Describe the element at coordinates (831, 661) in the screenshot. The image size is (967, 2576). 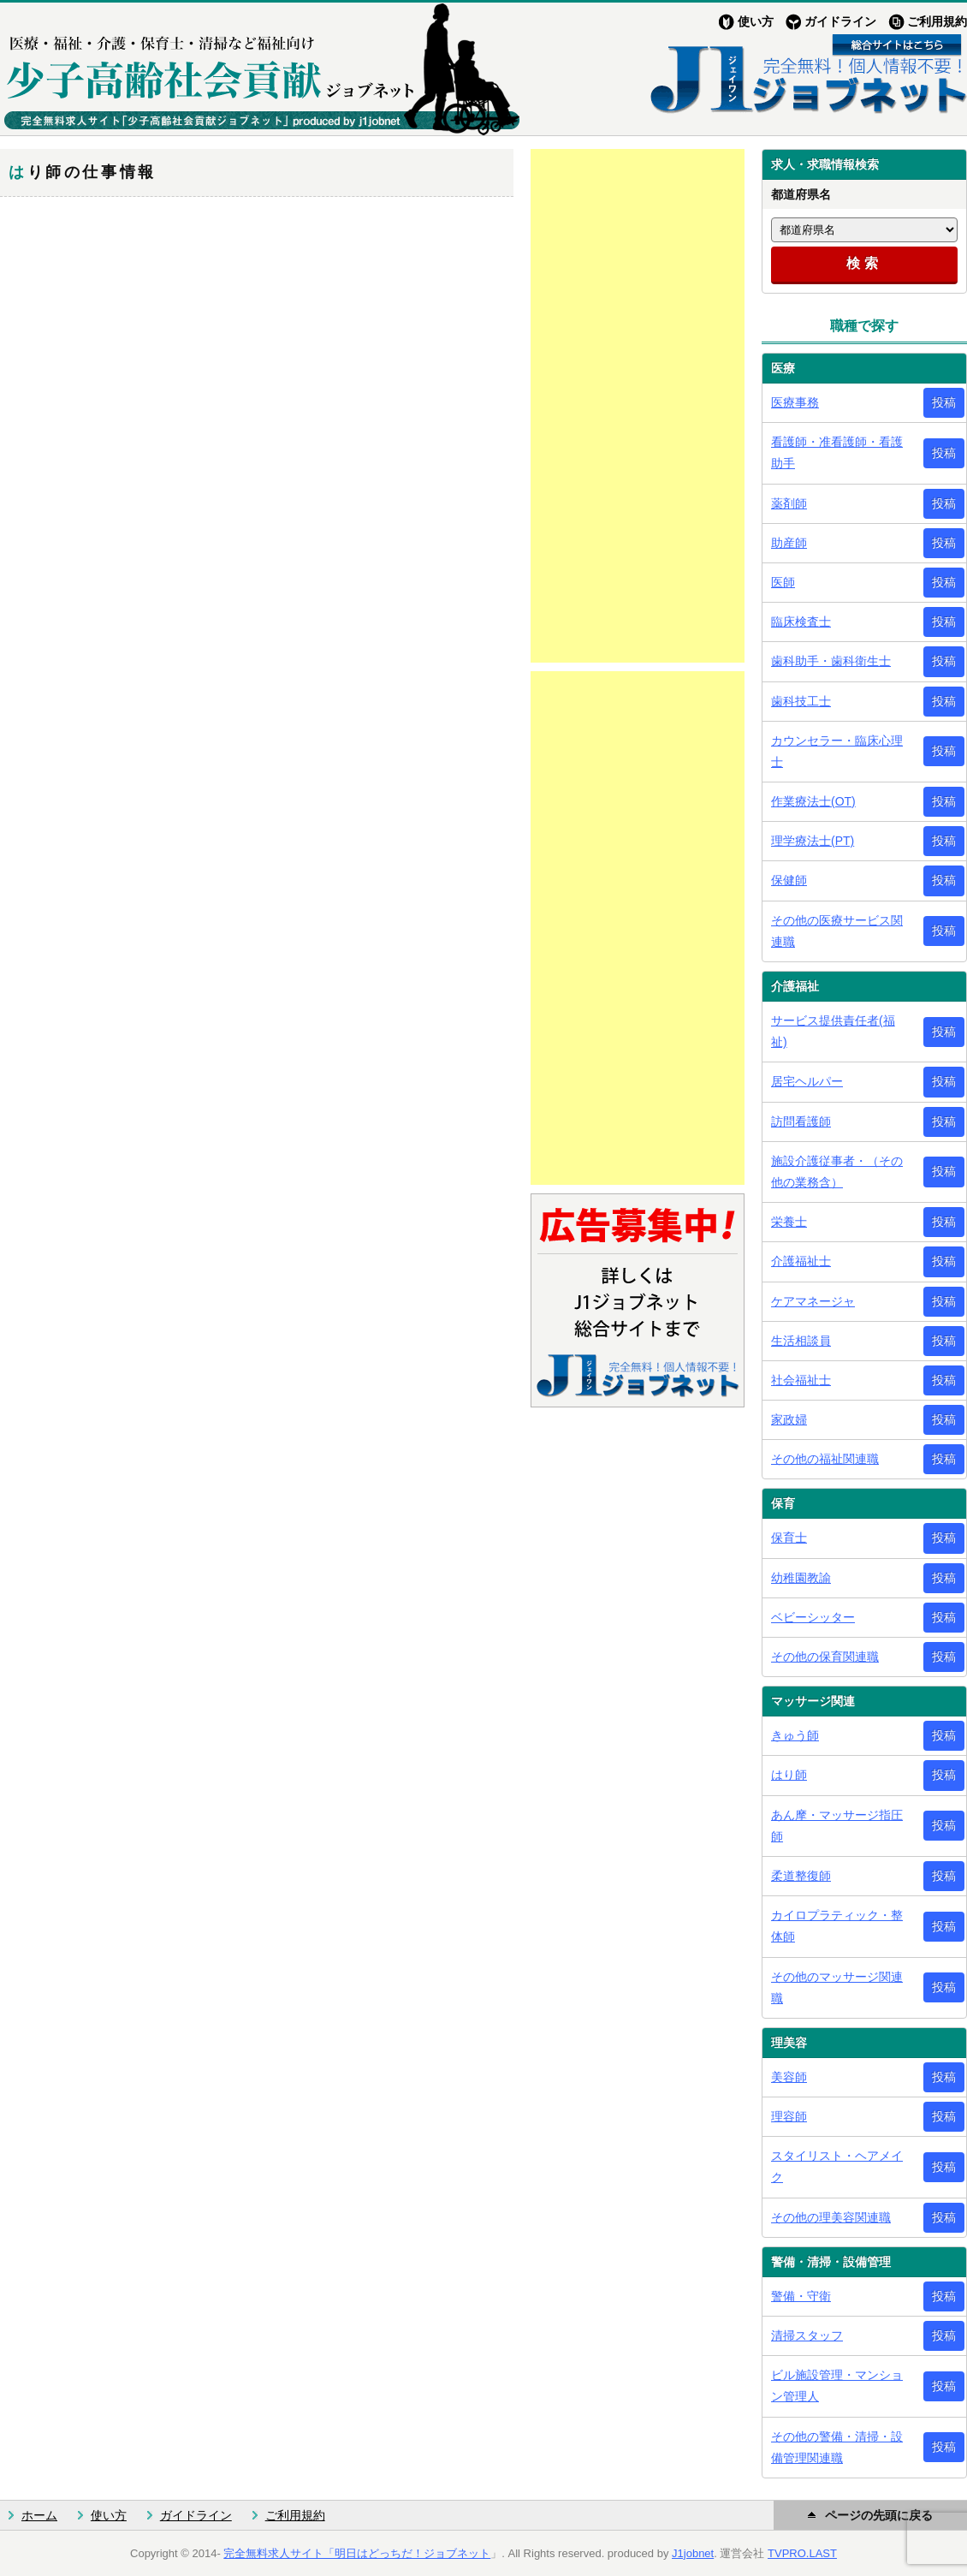
I see `歯科助手・歯科衛生士` at that location.